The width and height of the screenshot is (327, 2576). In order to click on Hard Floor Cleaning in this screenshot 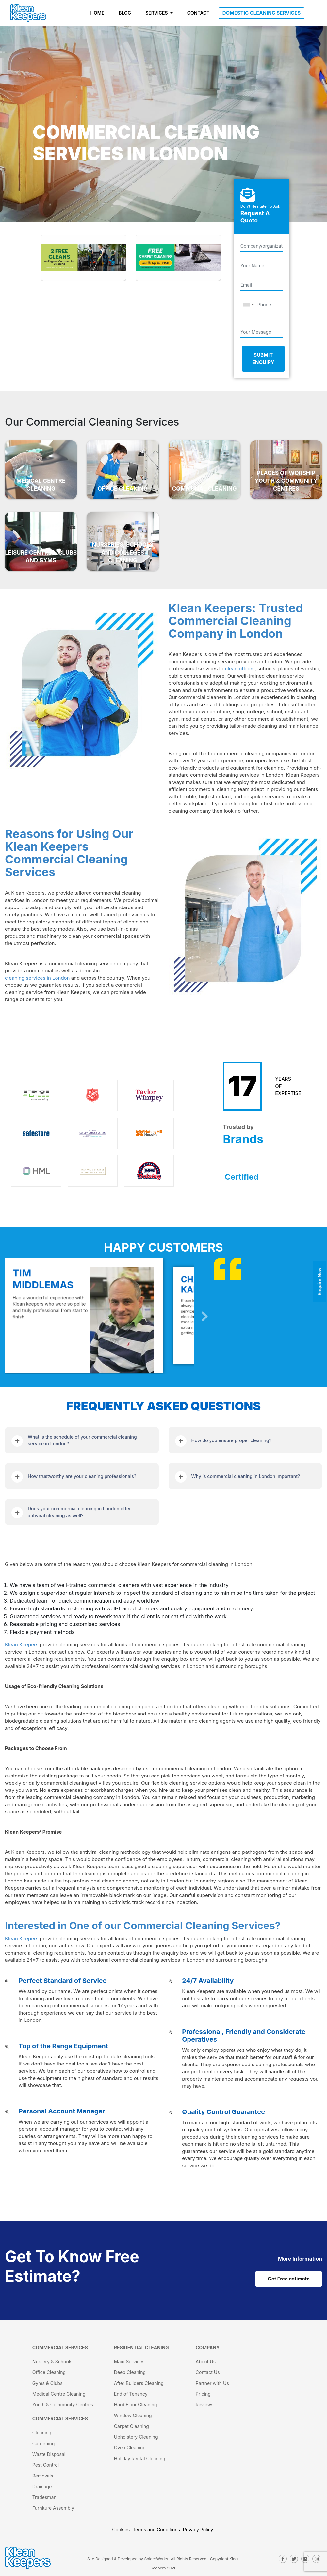, I will do `click(135, 2404)`.